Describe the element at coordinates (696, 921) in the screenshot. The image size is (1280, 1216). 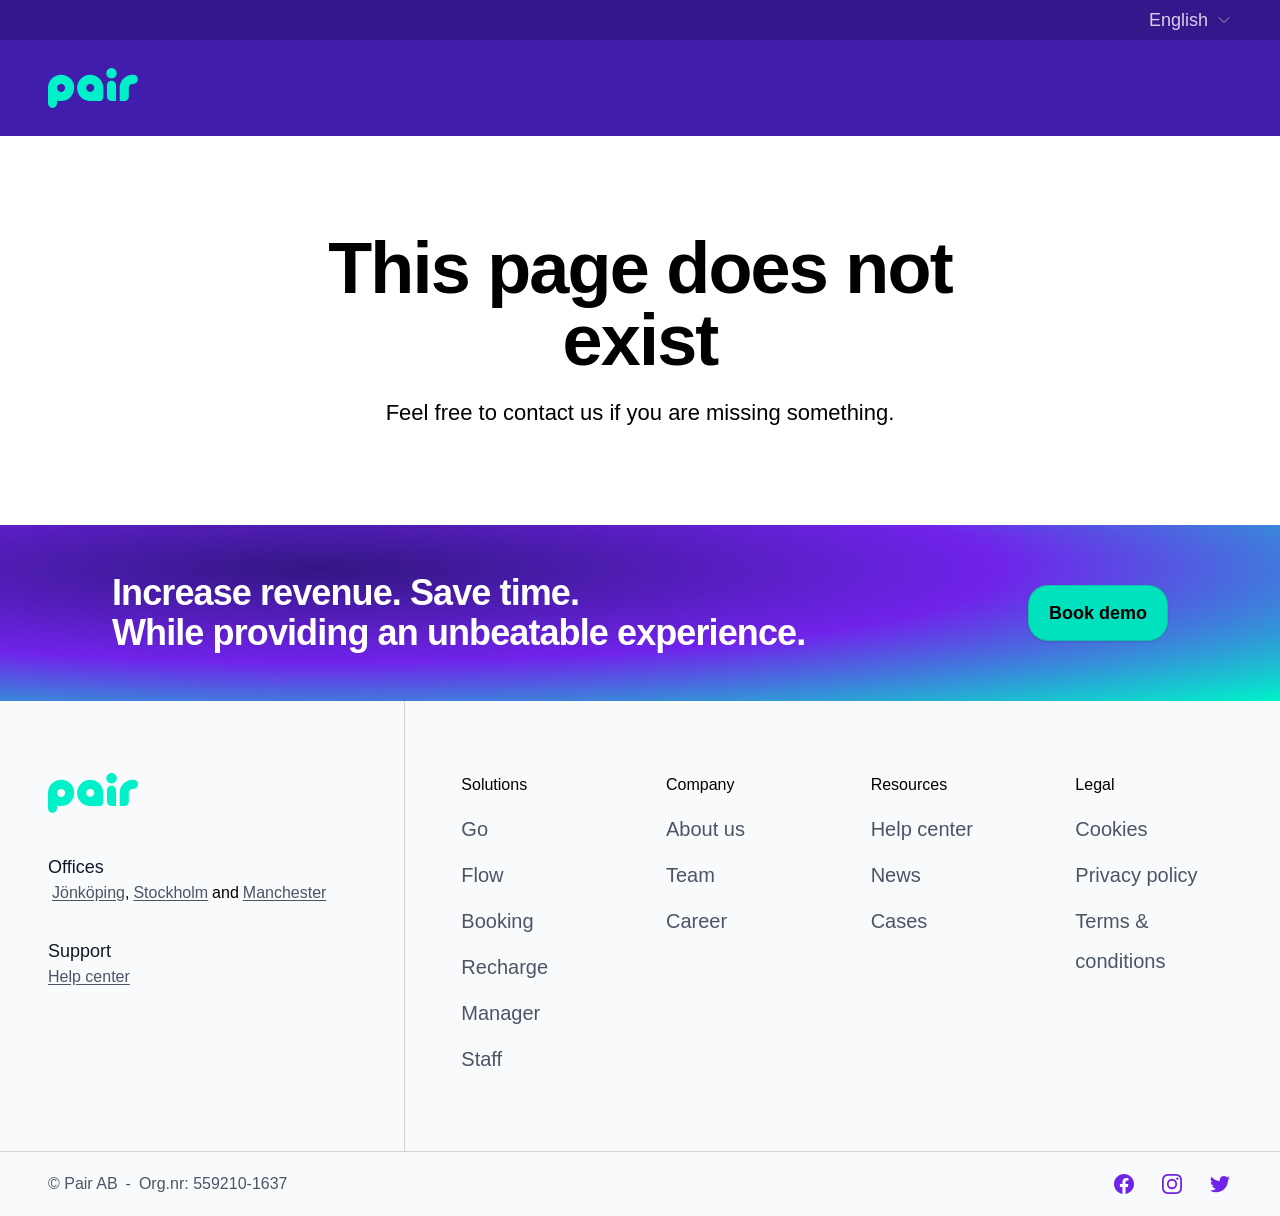
I see `Career` at that location.